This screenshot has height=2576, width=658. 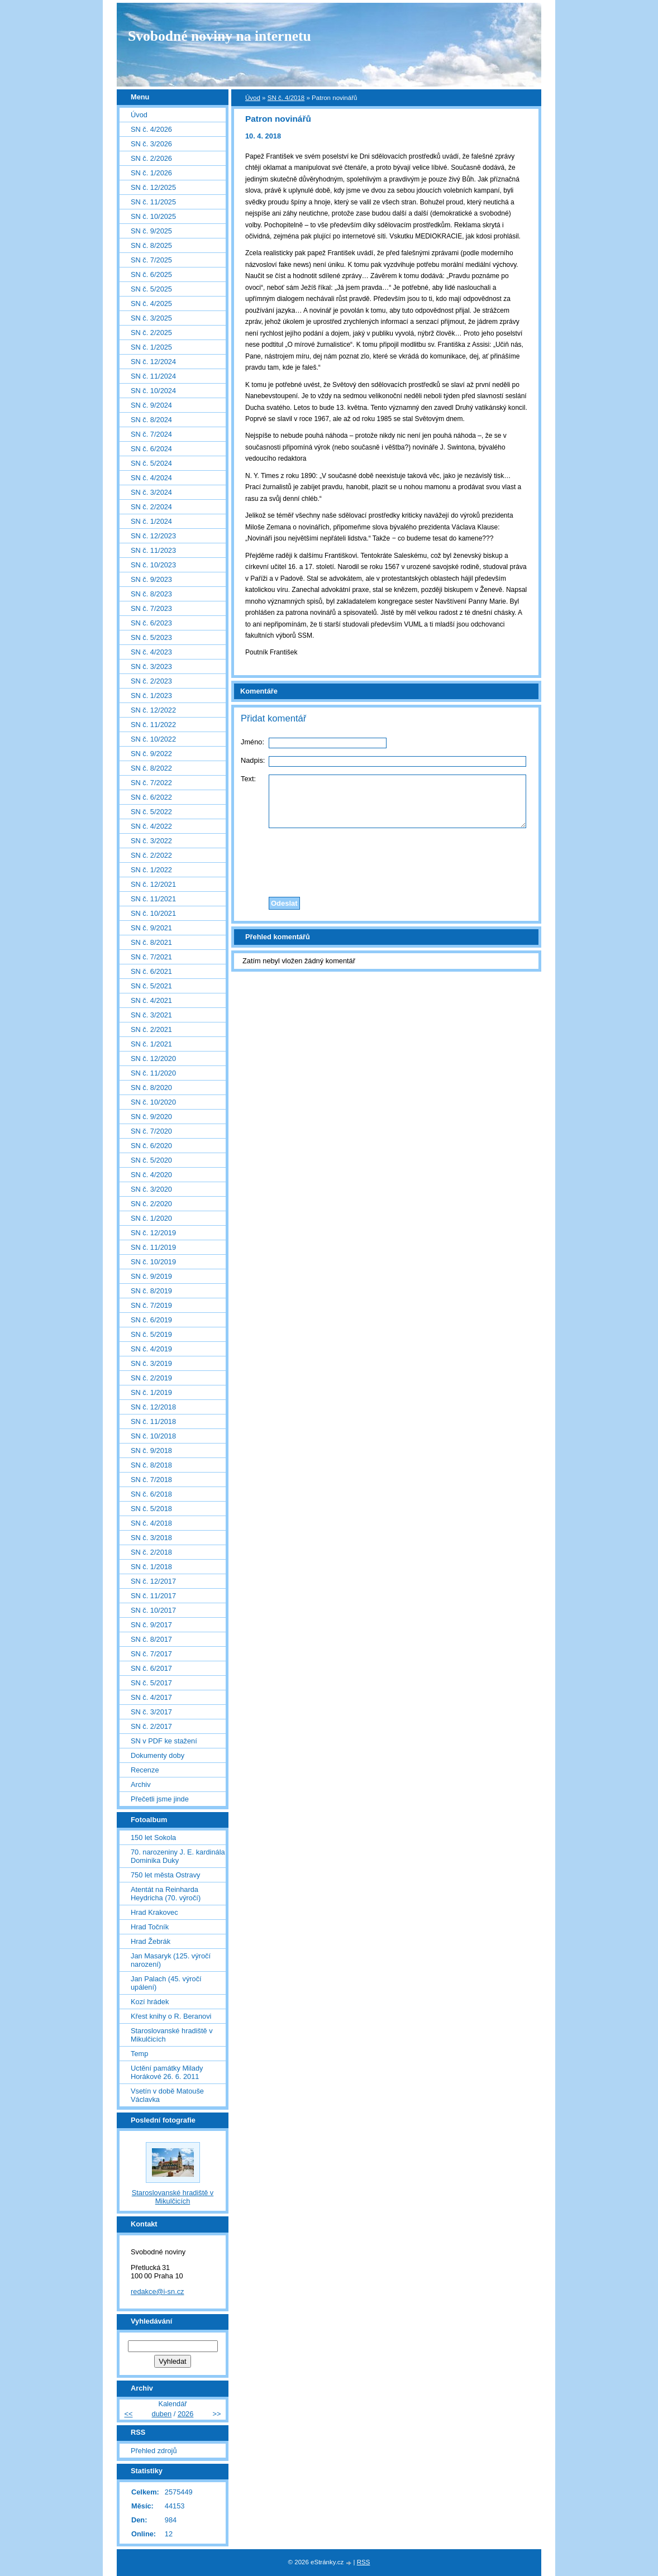 What do you see at coordinates (151, 1116) in the screenshot?
I see `SN č. 9/2020` at bounding box center [151, 1116].